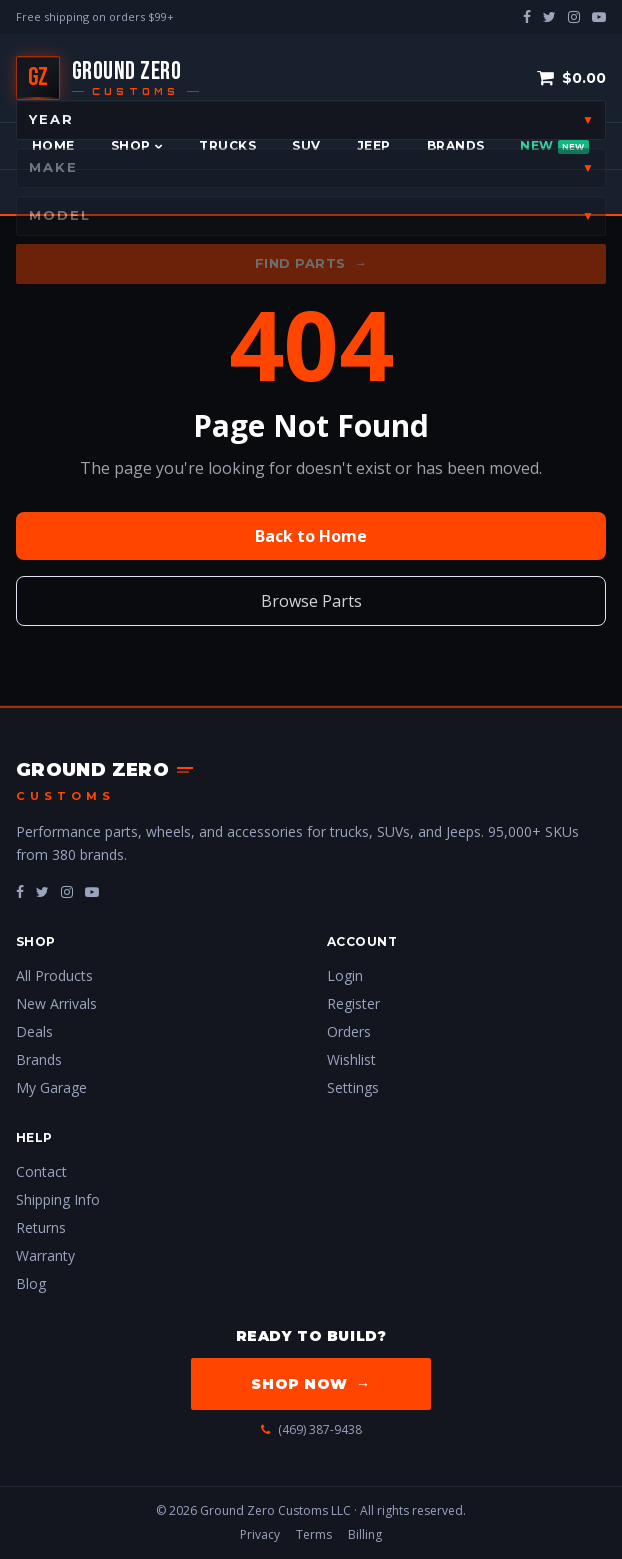 The image size is (622, 1559). What do you see at coordinates (345, 975) in the screenshot?
I see `Login` at bounding box center [345, 975].